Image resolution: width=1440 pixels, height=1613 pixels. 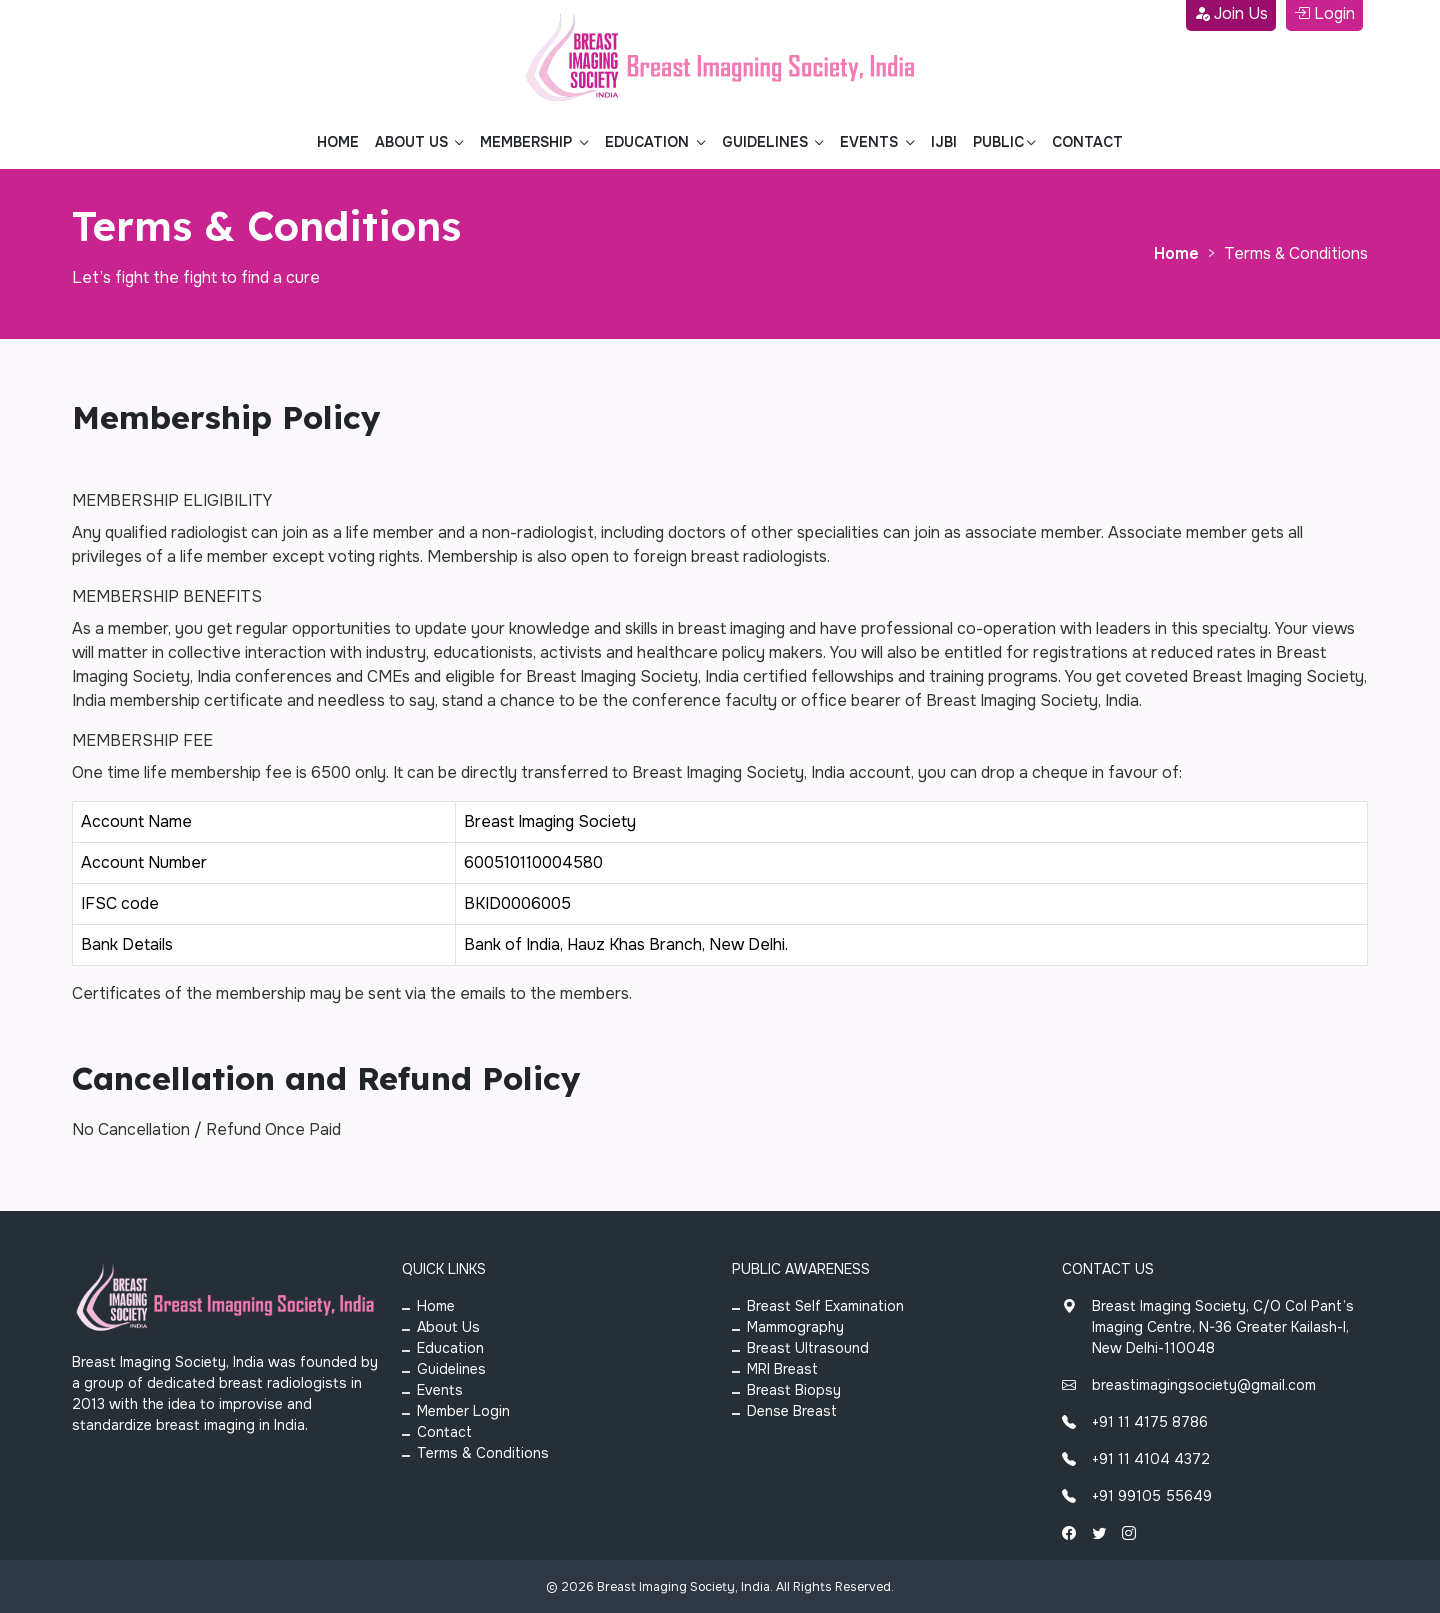 I want to click on Education, so click(x=450, y=1348).